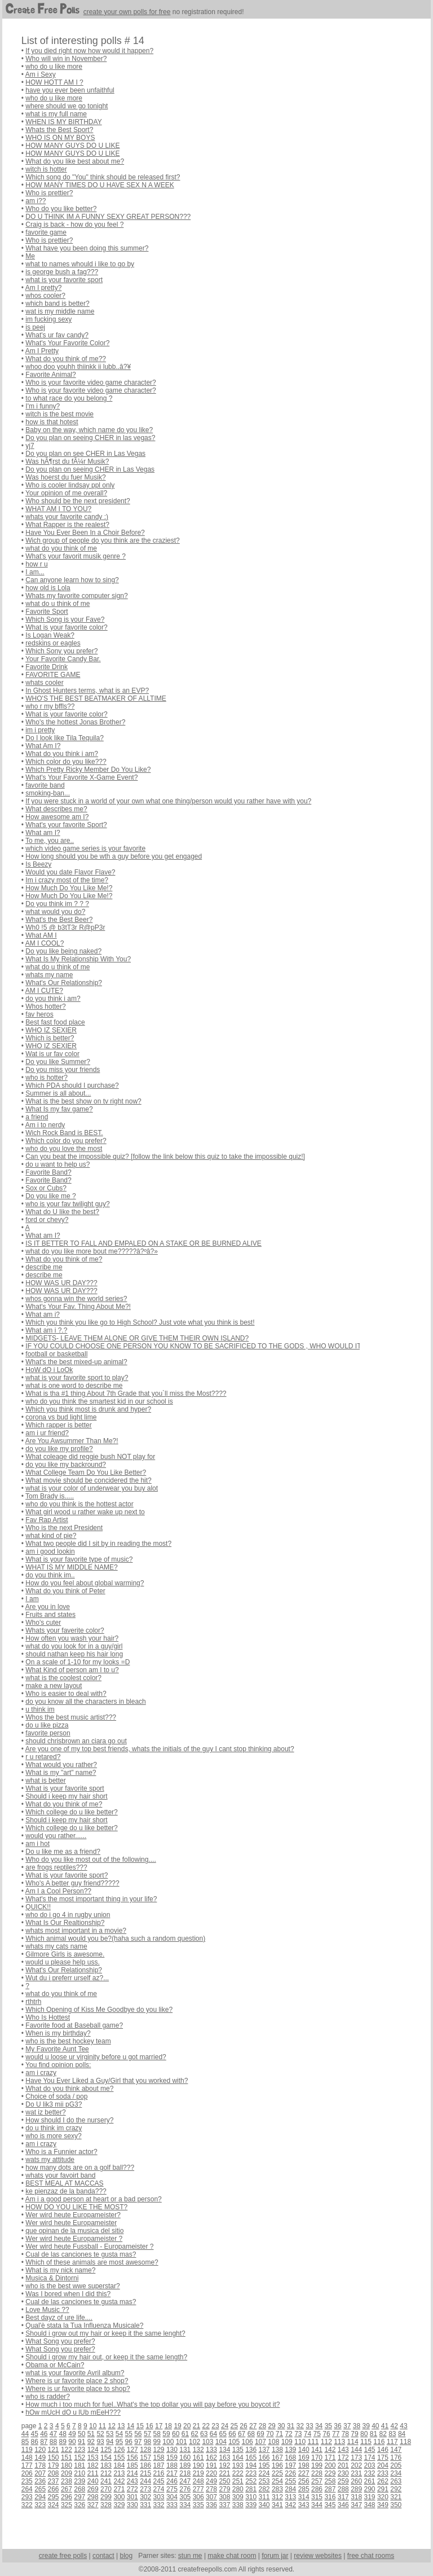 Image resolution: width=433 pixels, height=2576 pixels. Describe the element at coordinates (382, 2457) in the screenshot. I see `175` at that location.